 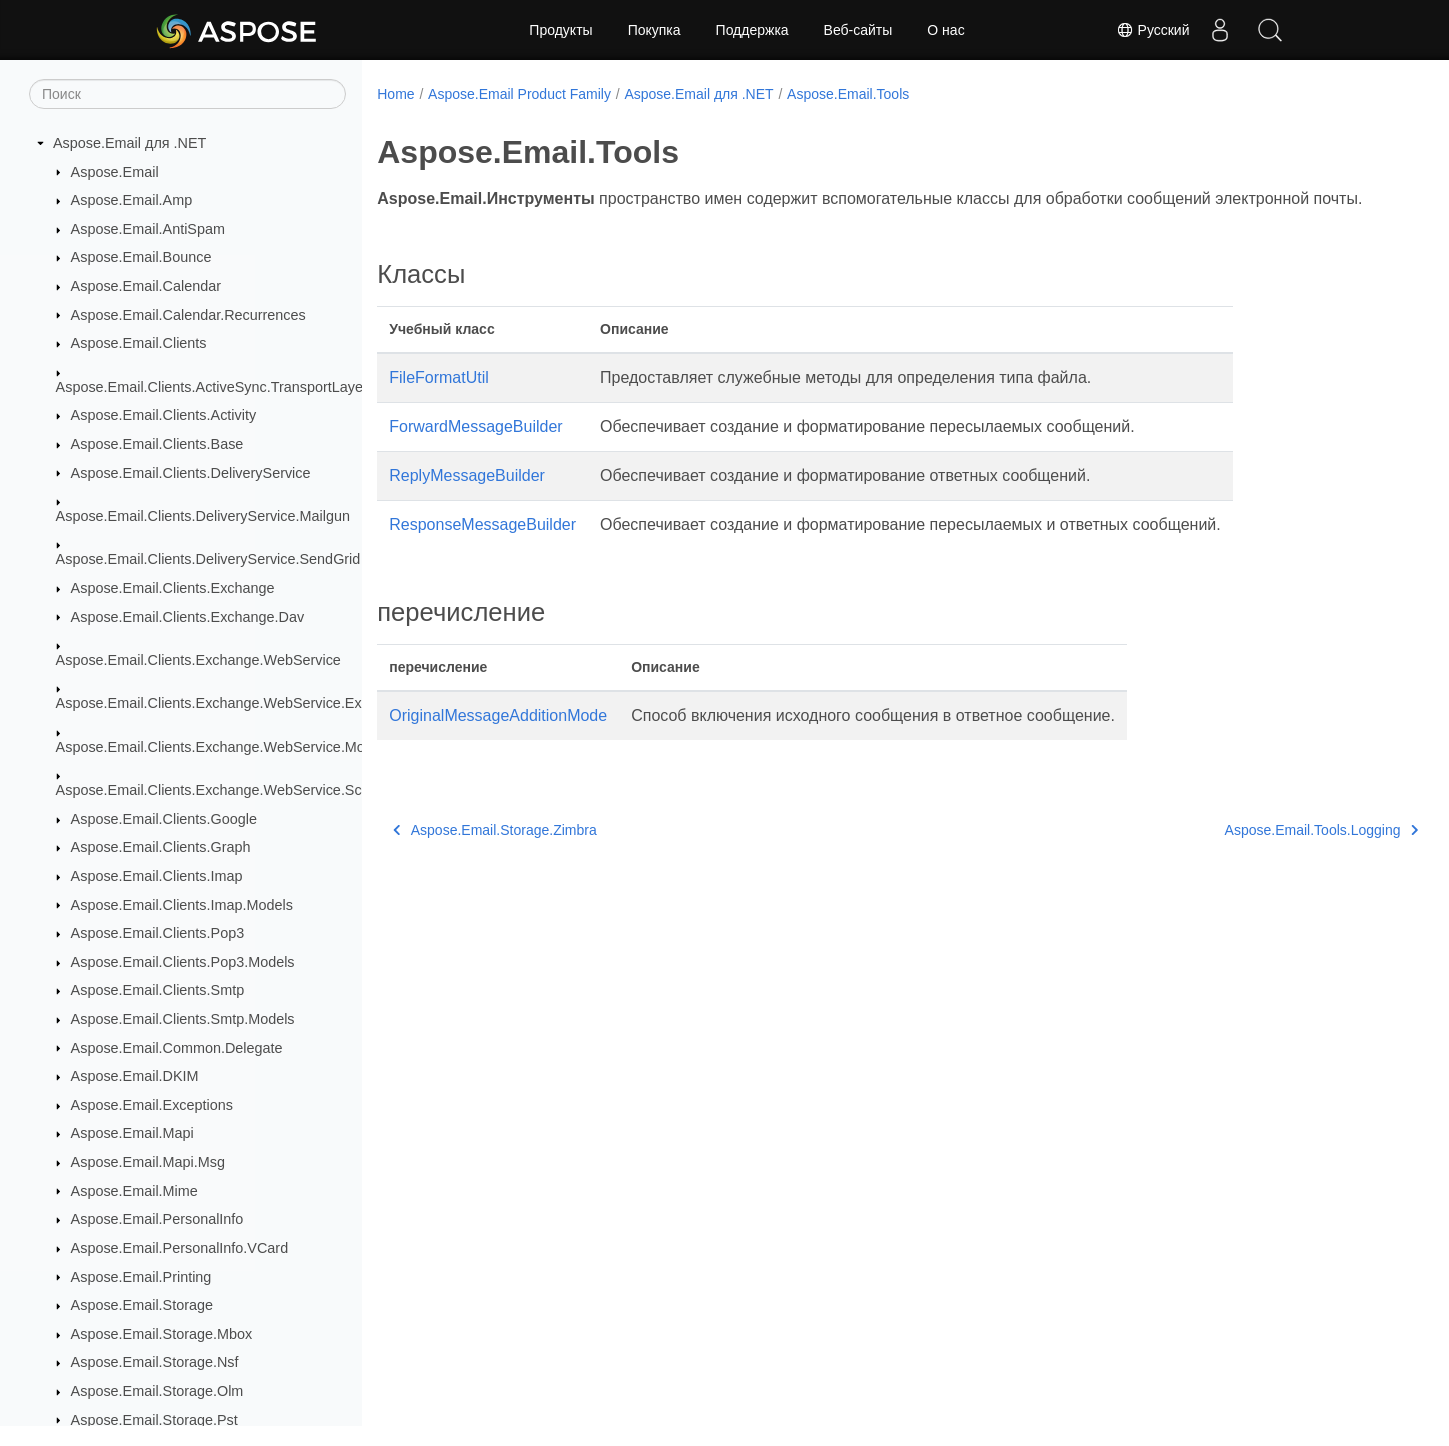 What do you see at coordinates (191, 473) in the screenshot?
I see `Aspose.Email.Clients.DeliveryService` at bounding box center [191, 473].